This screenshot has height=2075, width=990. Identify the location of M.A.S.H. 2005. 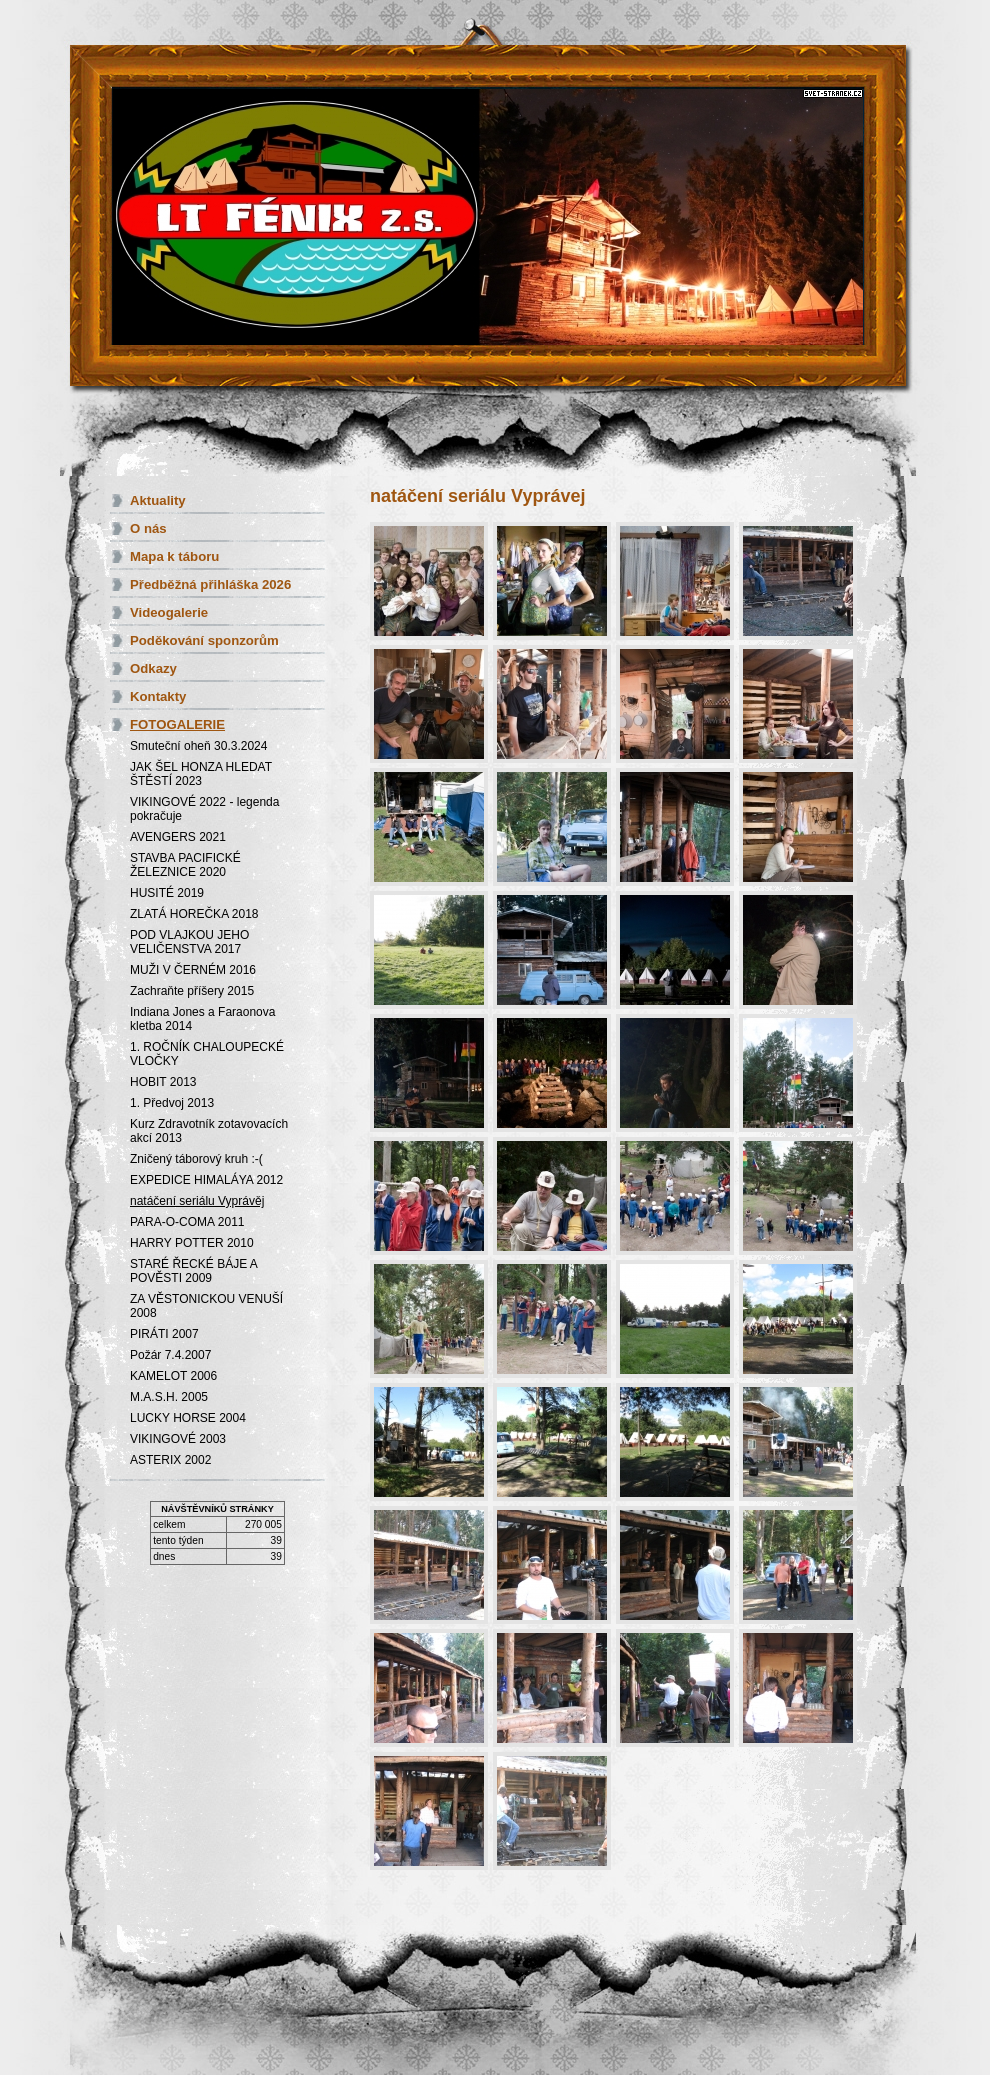
(169, 1397).